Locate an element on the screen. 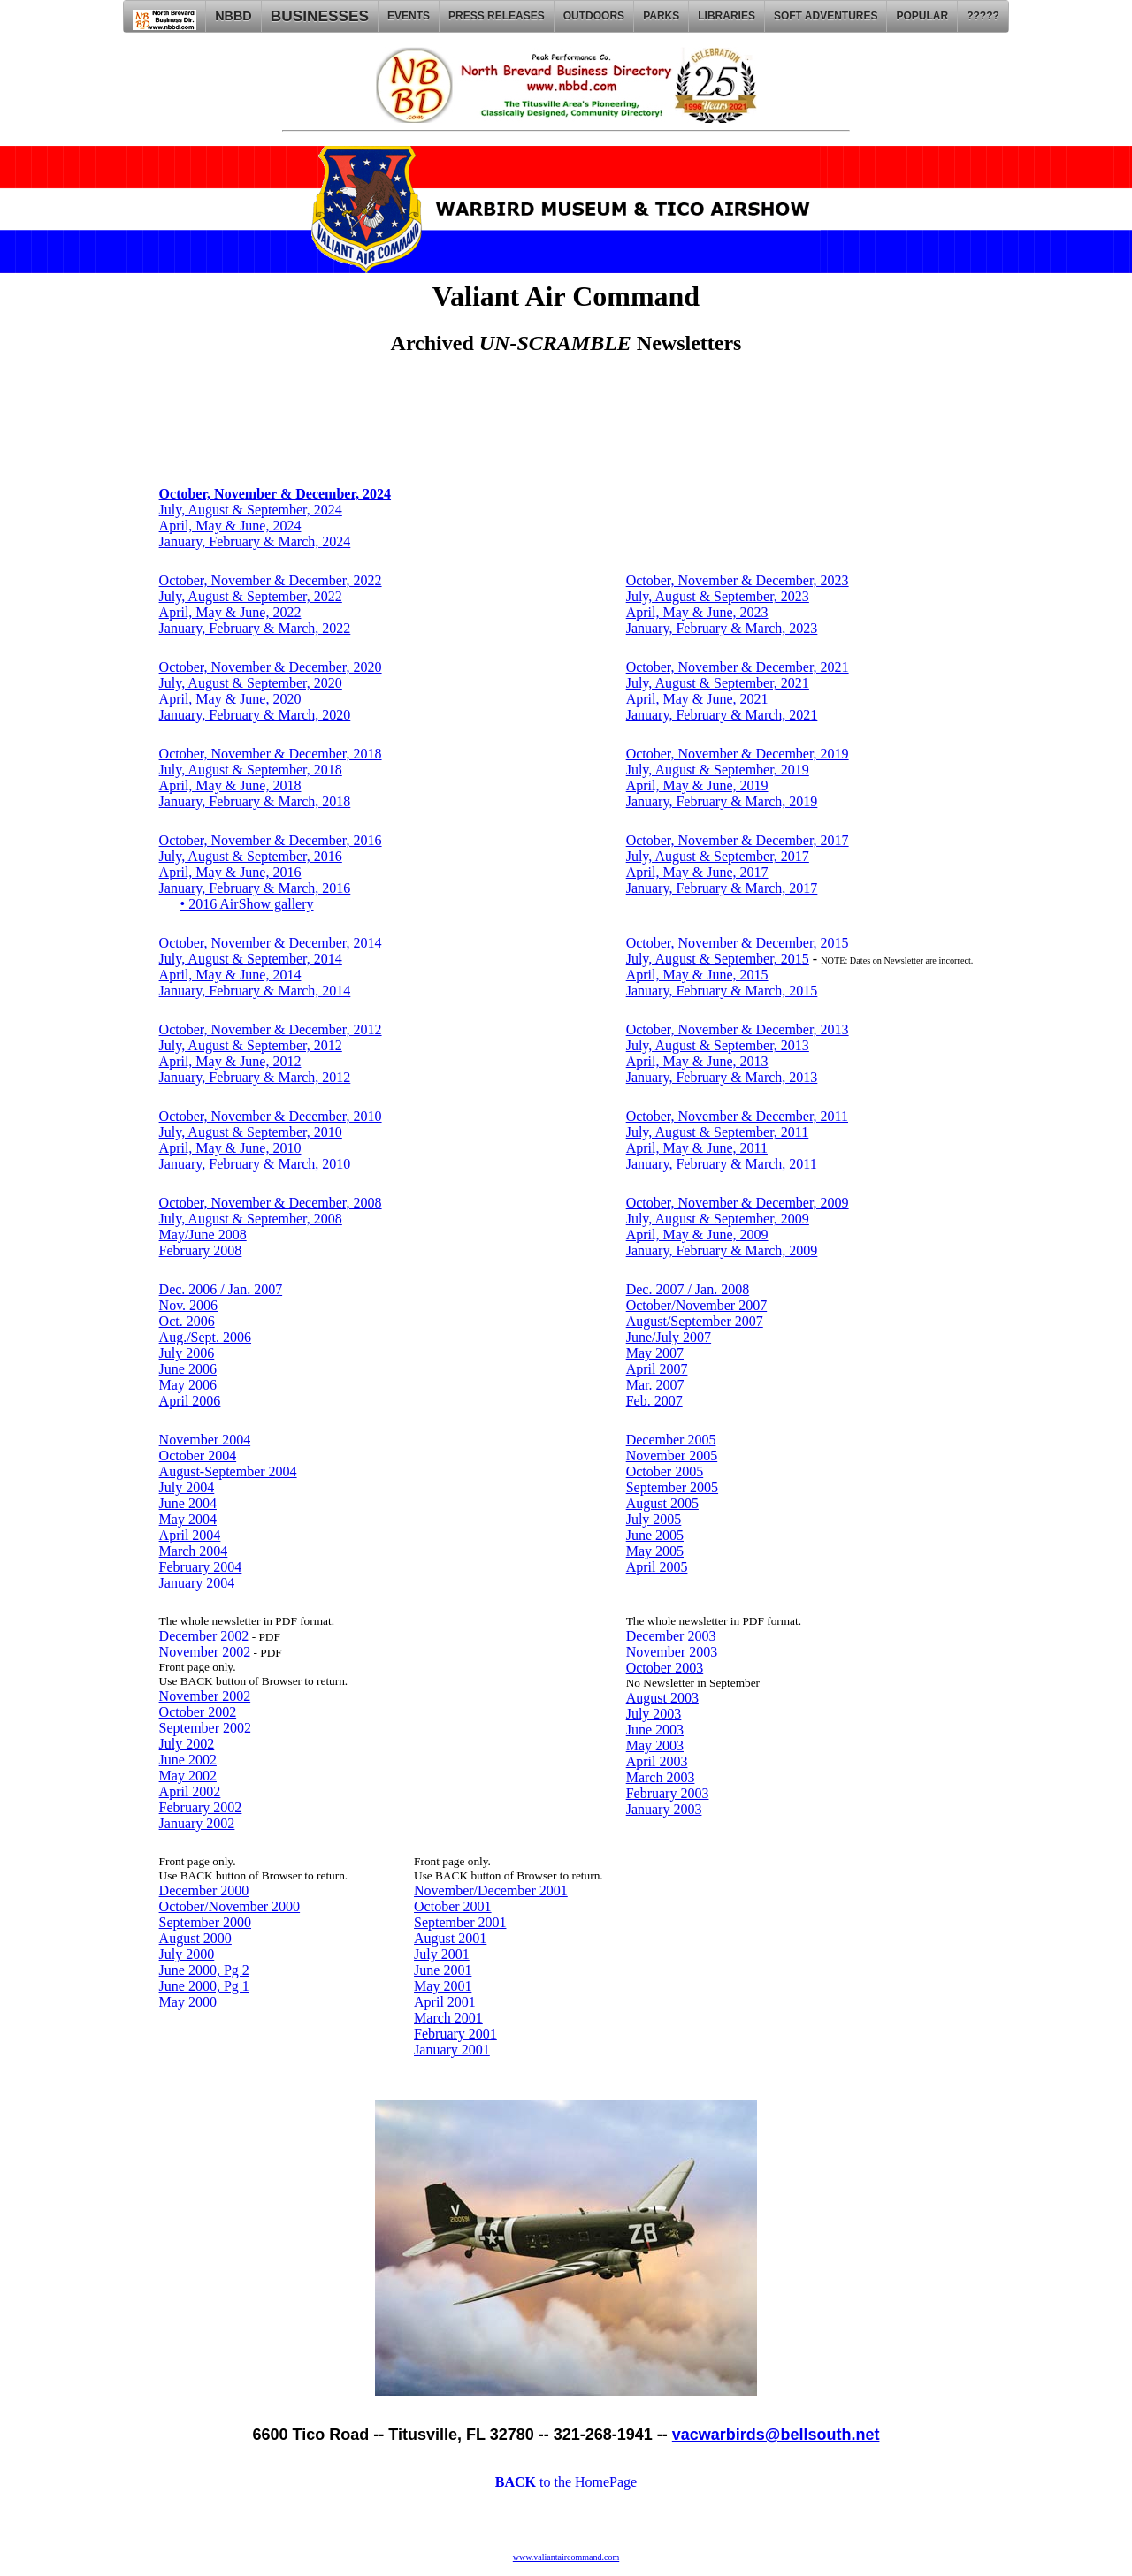 The width and height of the screenshot is (1132, 2576). vacwarbirds@bellsouth.net is located at coordinates (776, 2434).